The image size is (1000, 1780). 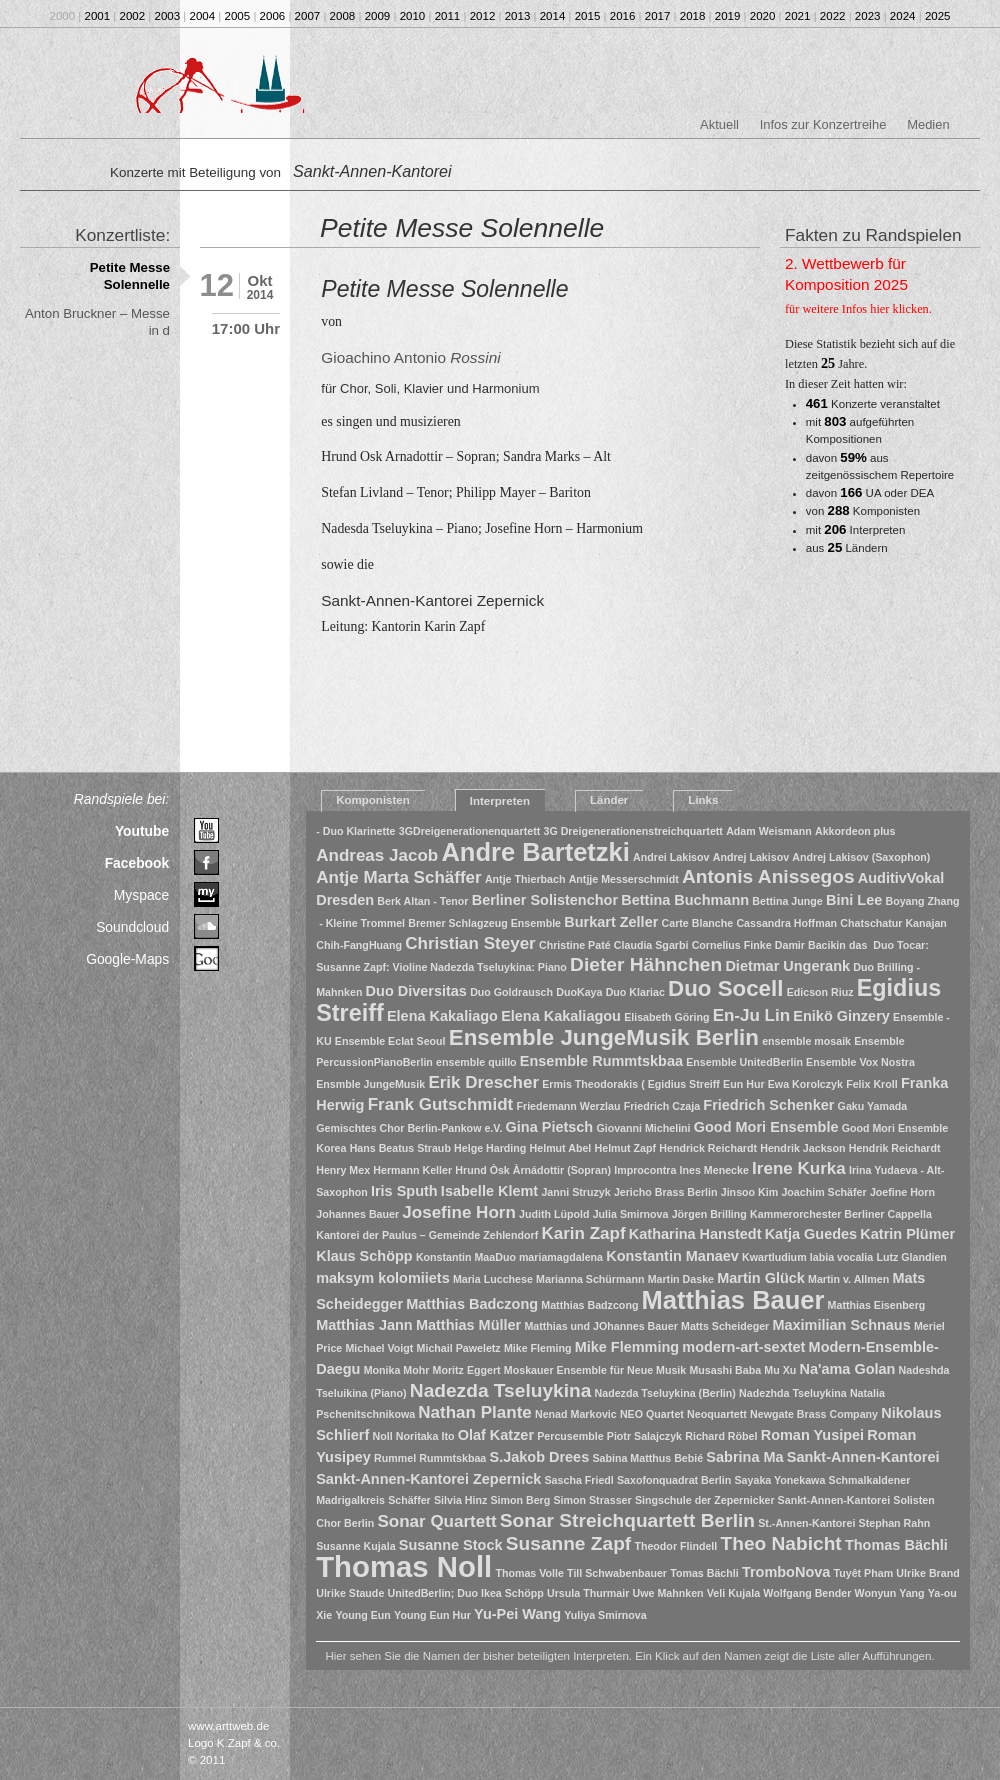 I want to click on Komponisten, so click(x=373, y=800).